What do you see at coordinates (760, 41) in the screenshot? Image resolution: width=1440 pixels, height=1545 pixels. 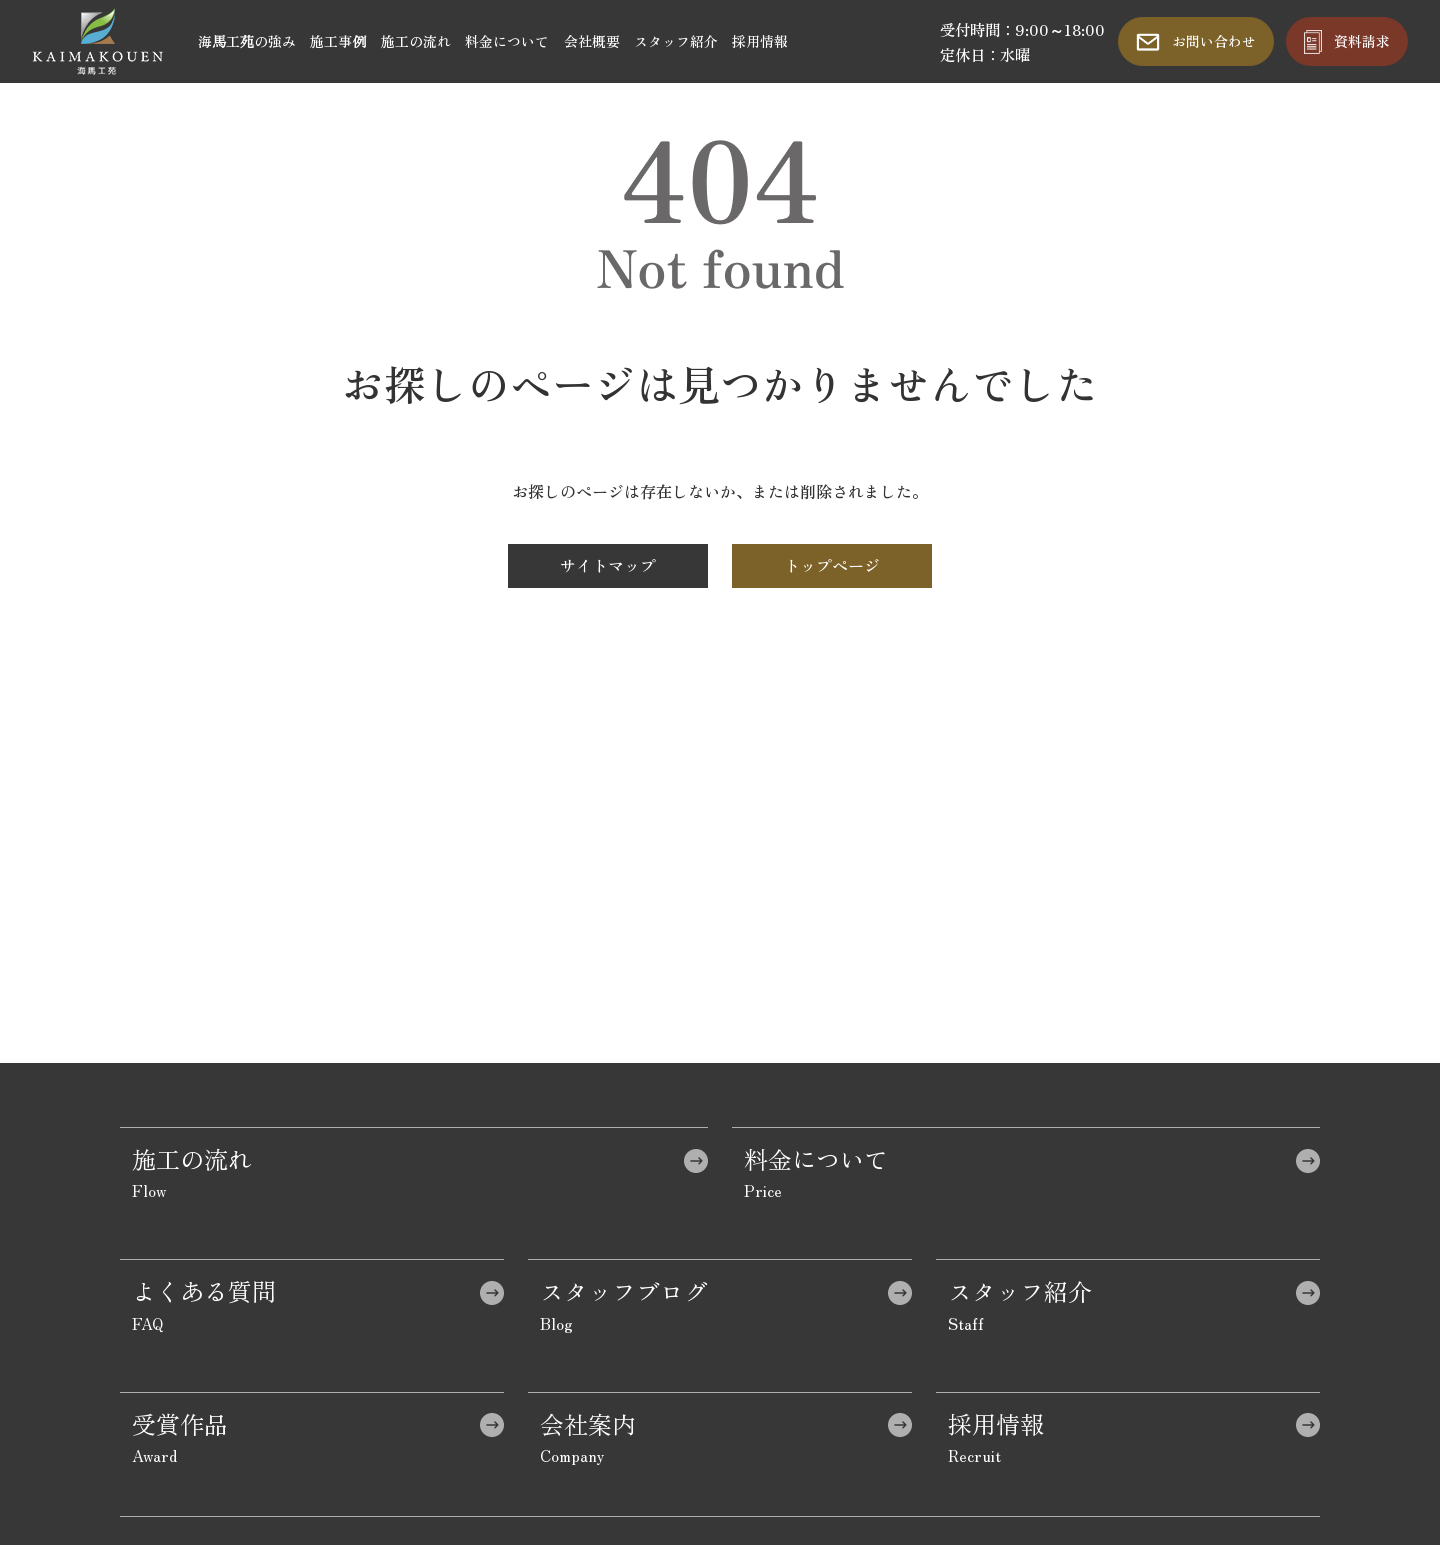 I see `採用情報` at bounding box center [760, 41].